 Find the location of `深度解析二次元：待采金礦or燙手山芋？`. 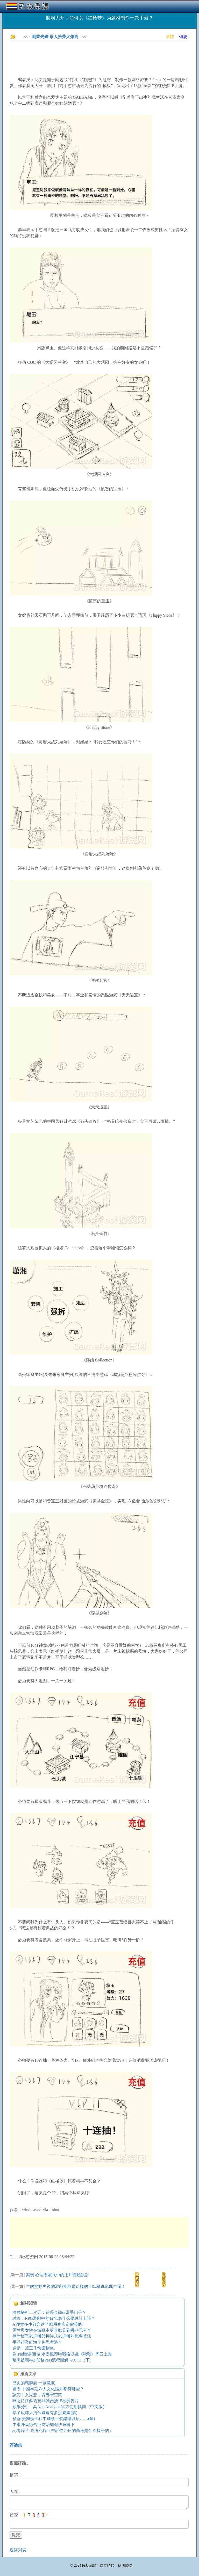

深度解析二次元：待采金礦or燙手山芋？ is located at coordinates (49, 2312).